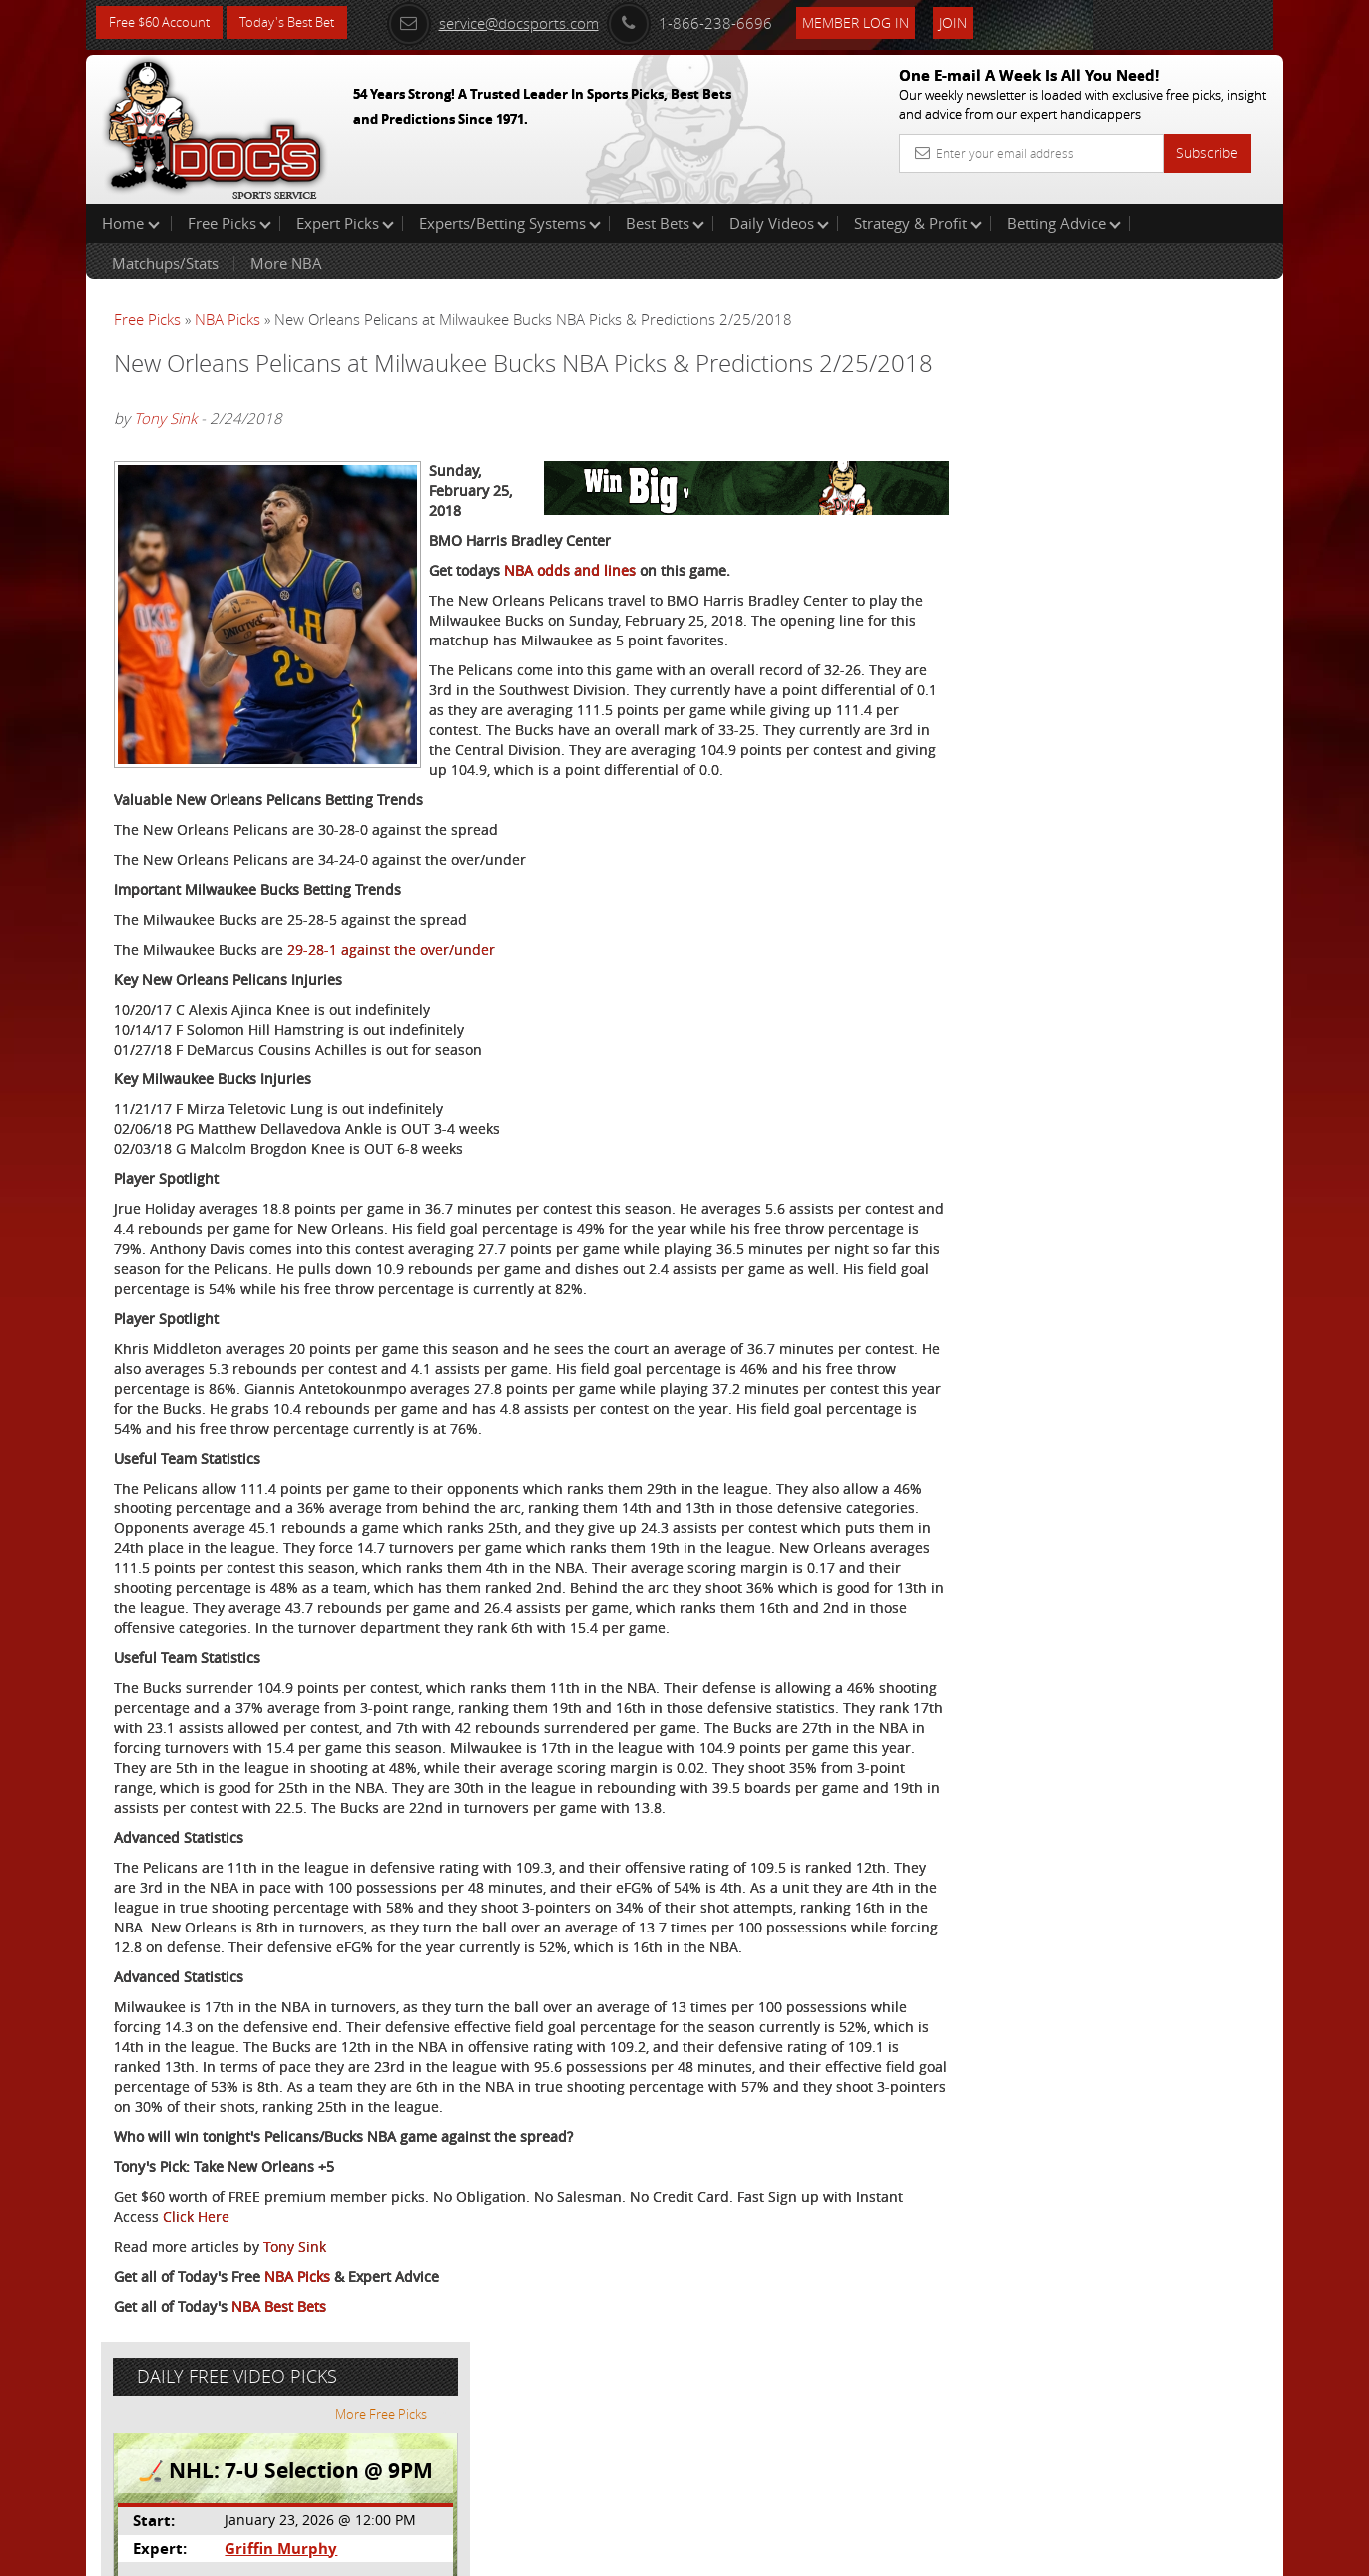 This screenshot has height=2576, width=1369. What do you see at coordinates (301, 22) in the screenshot?
I see `Today's Best Bet` at bounding box center [301, 22].